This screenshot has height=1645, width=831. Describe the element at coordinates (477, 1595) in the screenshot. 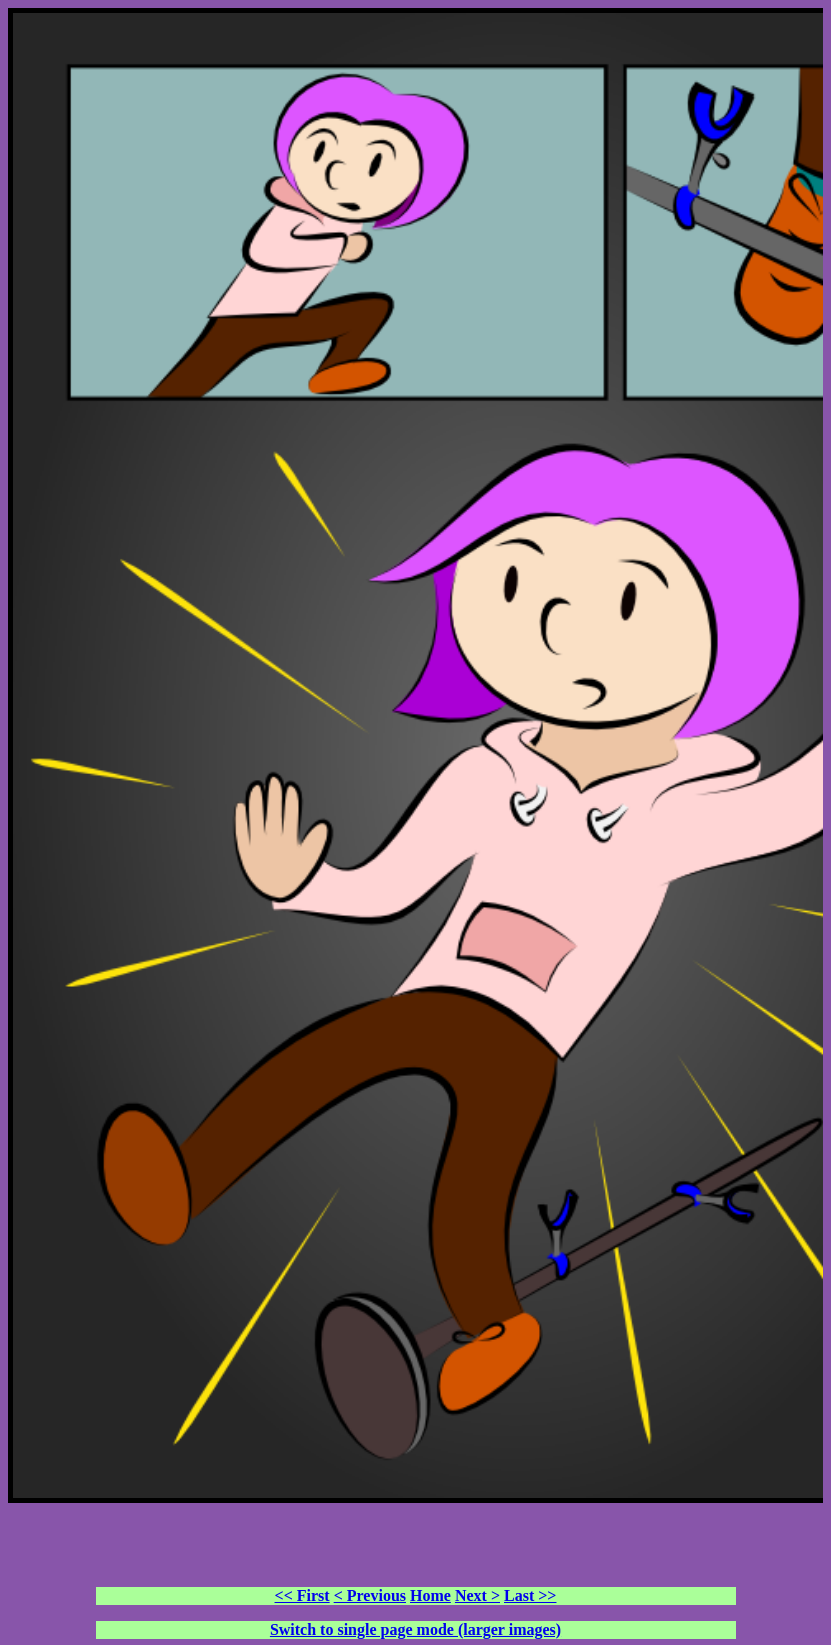

I see `Next >` at that location.